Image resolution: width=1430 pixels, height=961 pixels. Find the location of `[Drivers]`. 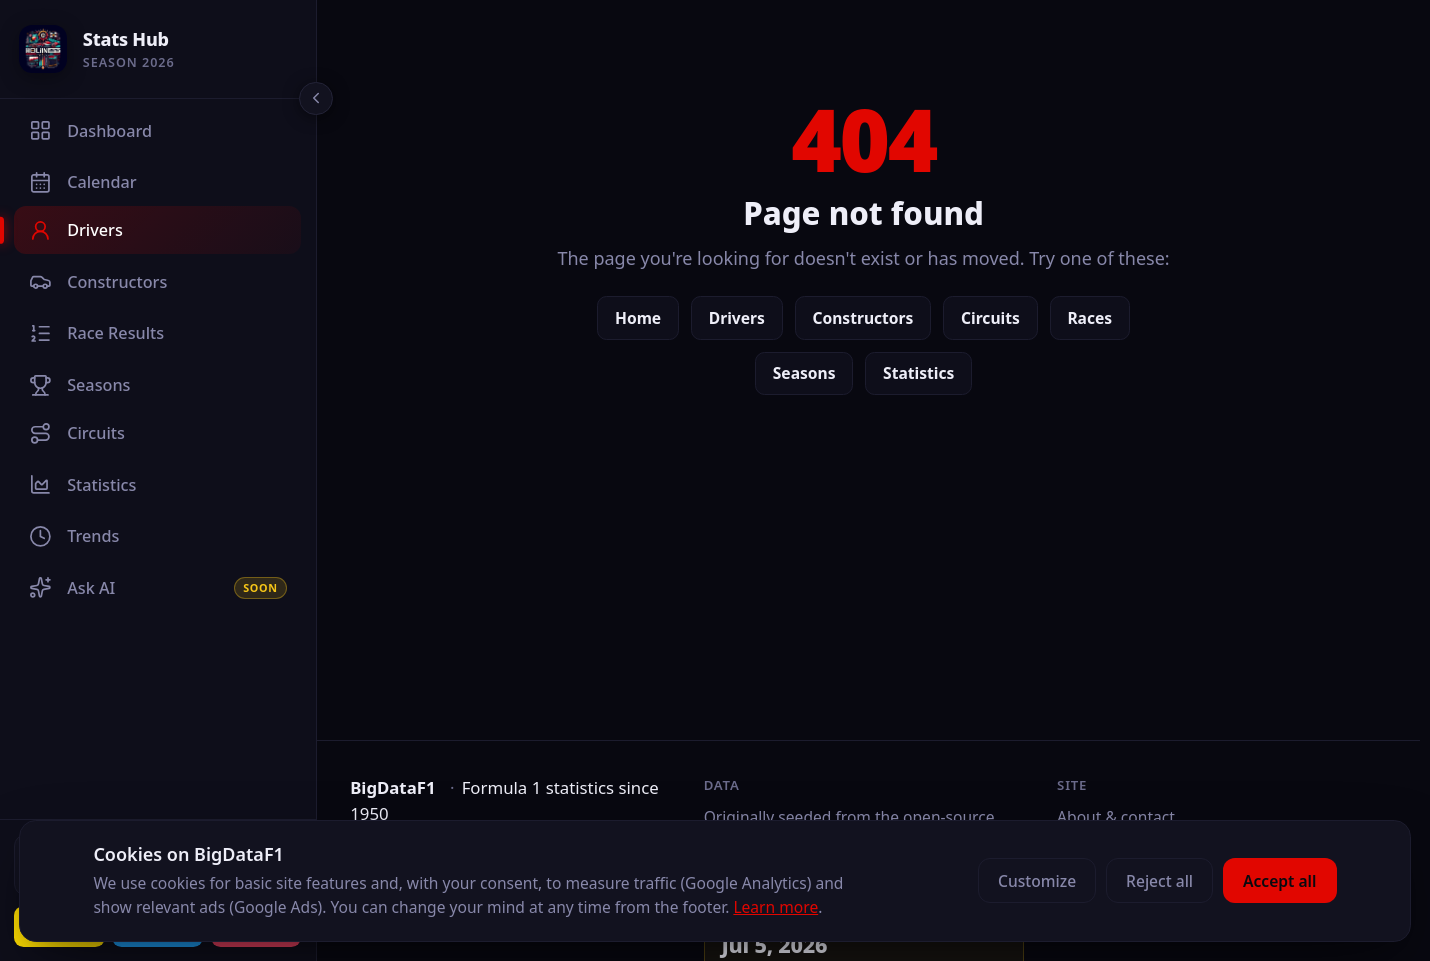

[Drivers] is located at coordinates (157, 230).